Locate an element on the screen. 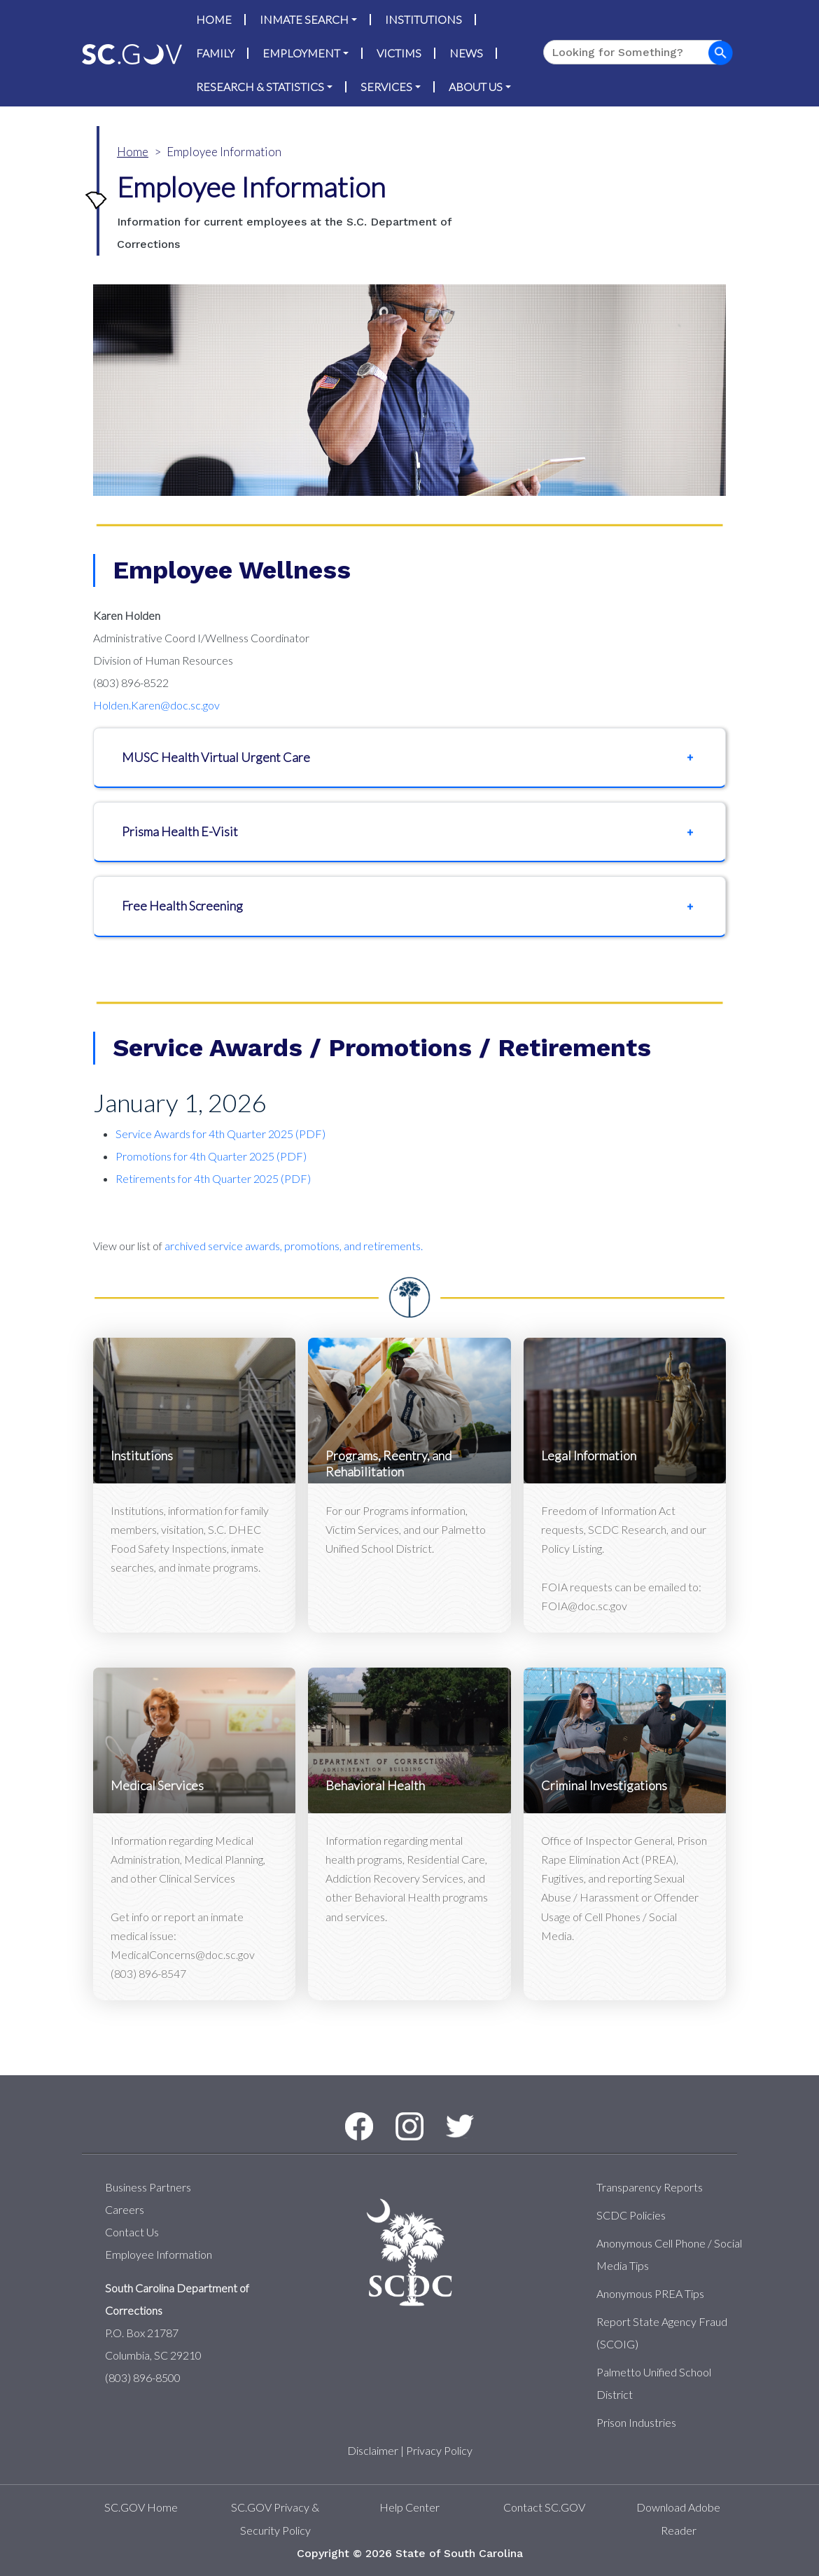 The width and height of the screenshot is (819, 2576). Promotions for 4th Quarter 2025 (PDF) is located at coordinates (211, 1156).